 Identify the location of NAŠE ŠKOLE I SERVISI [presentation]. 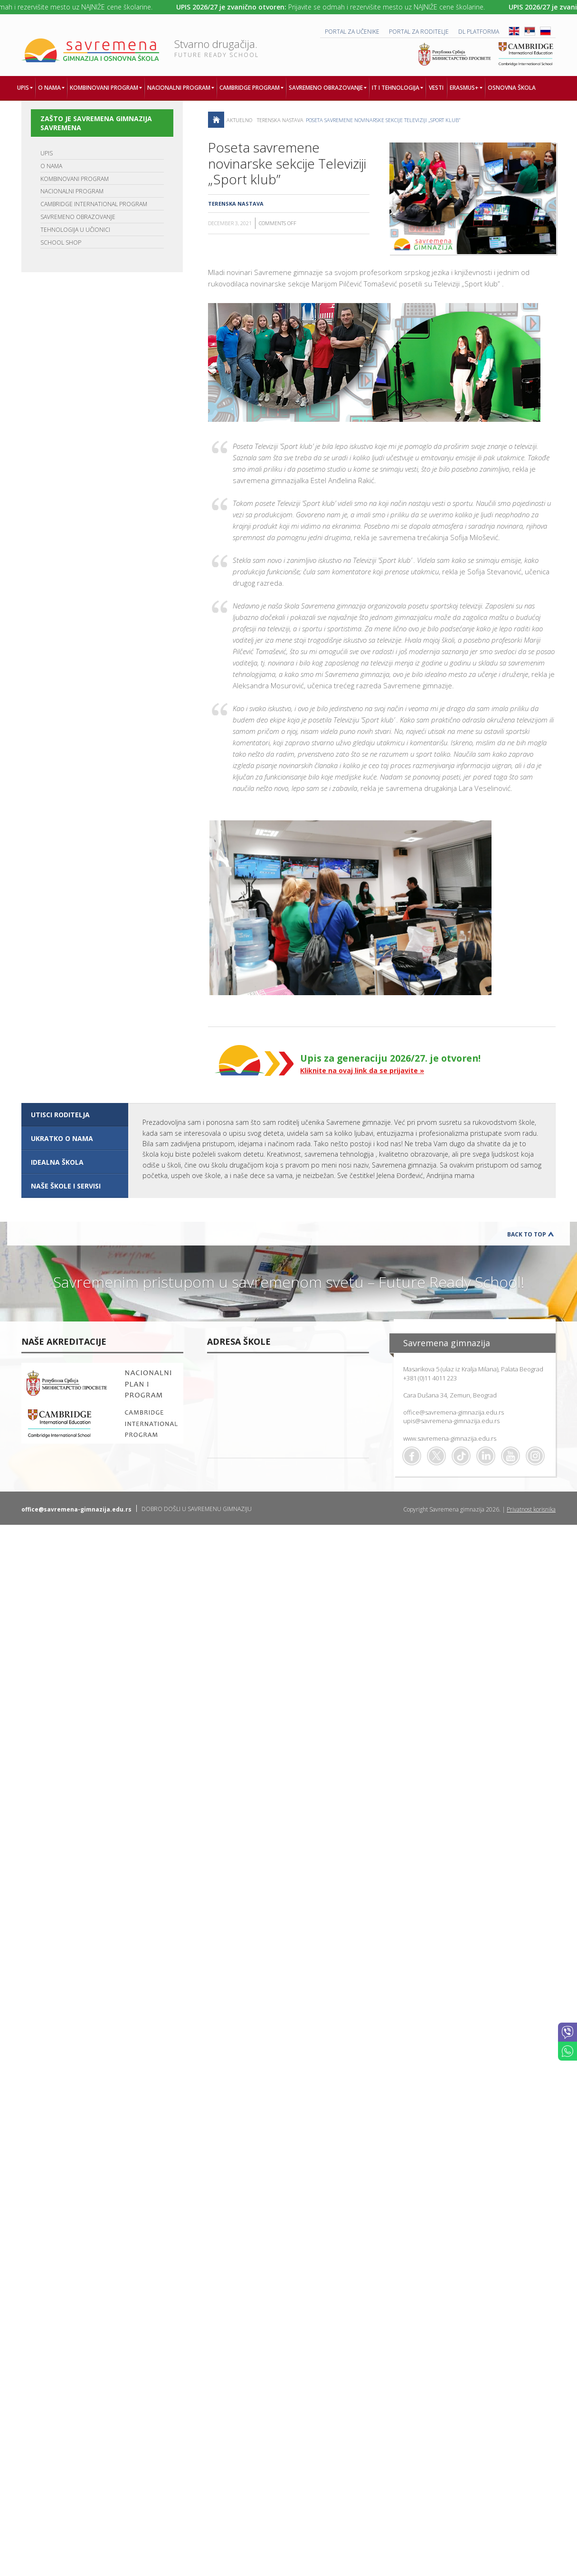
(66, 1185).